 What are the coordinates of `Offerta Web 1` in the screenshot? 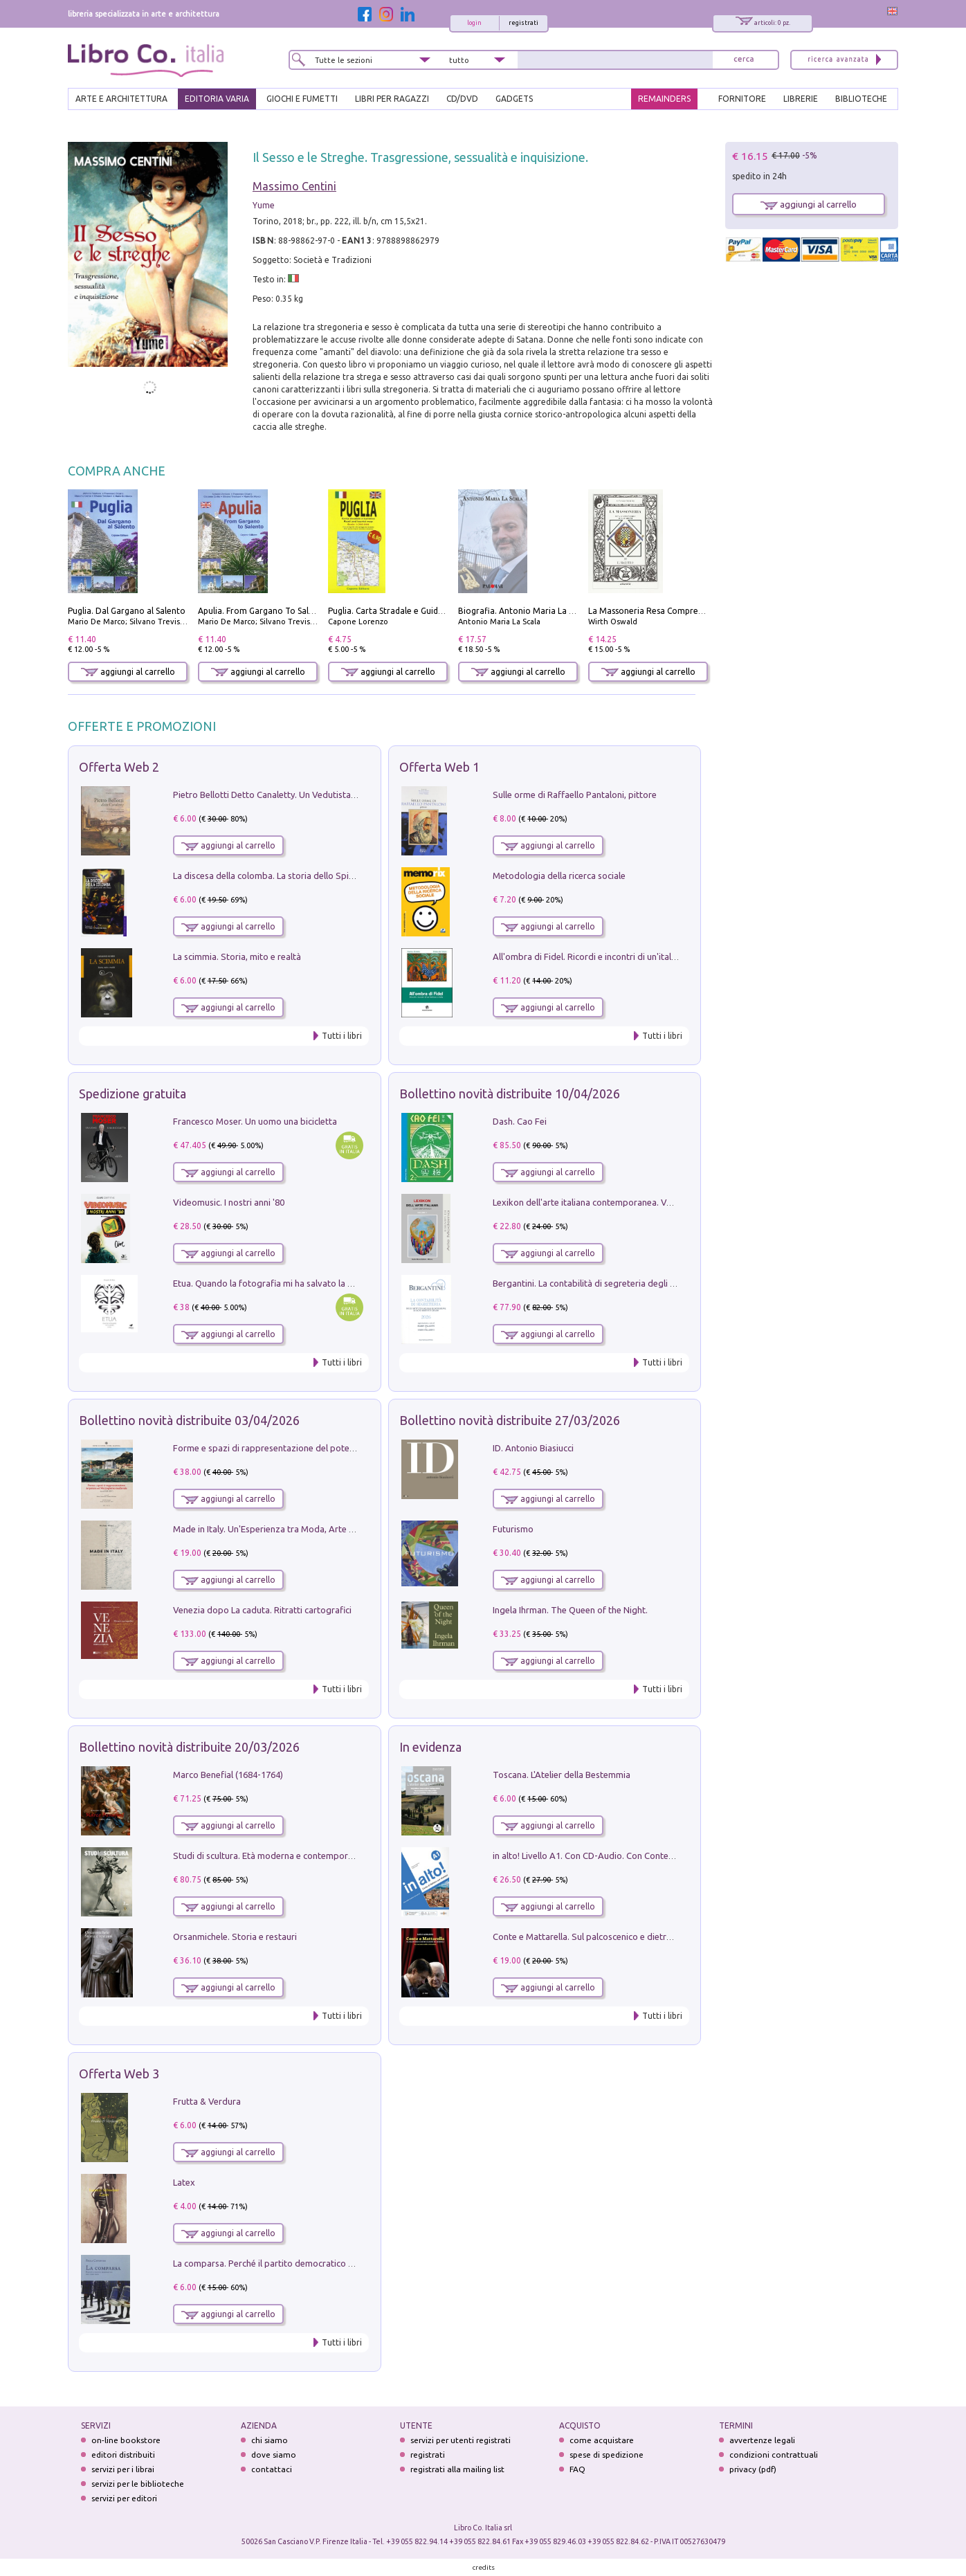 It's located at (439, 767).